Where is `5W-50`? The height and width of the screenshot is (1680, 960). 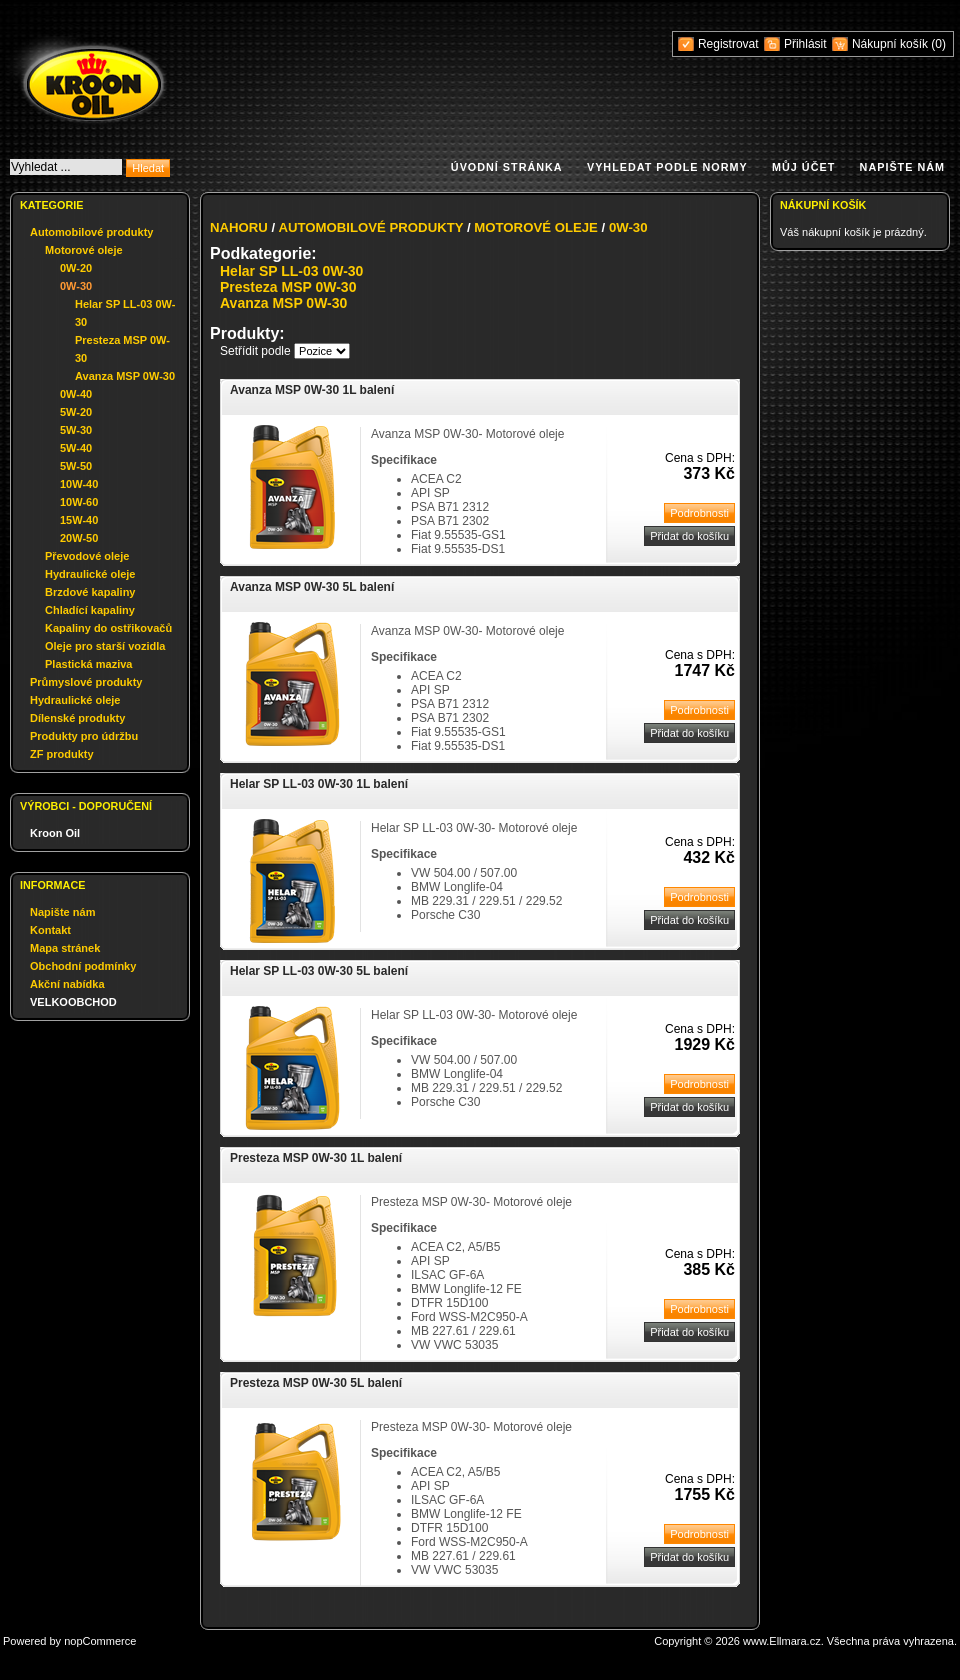 5W-50 is located at coordinates (76, 466).